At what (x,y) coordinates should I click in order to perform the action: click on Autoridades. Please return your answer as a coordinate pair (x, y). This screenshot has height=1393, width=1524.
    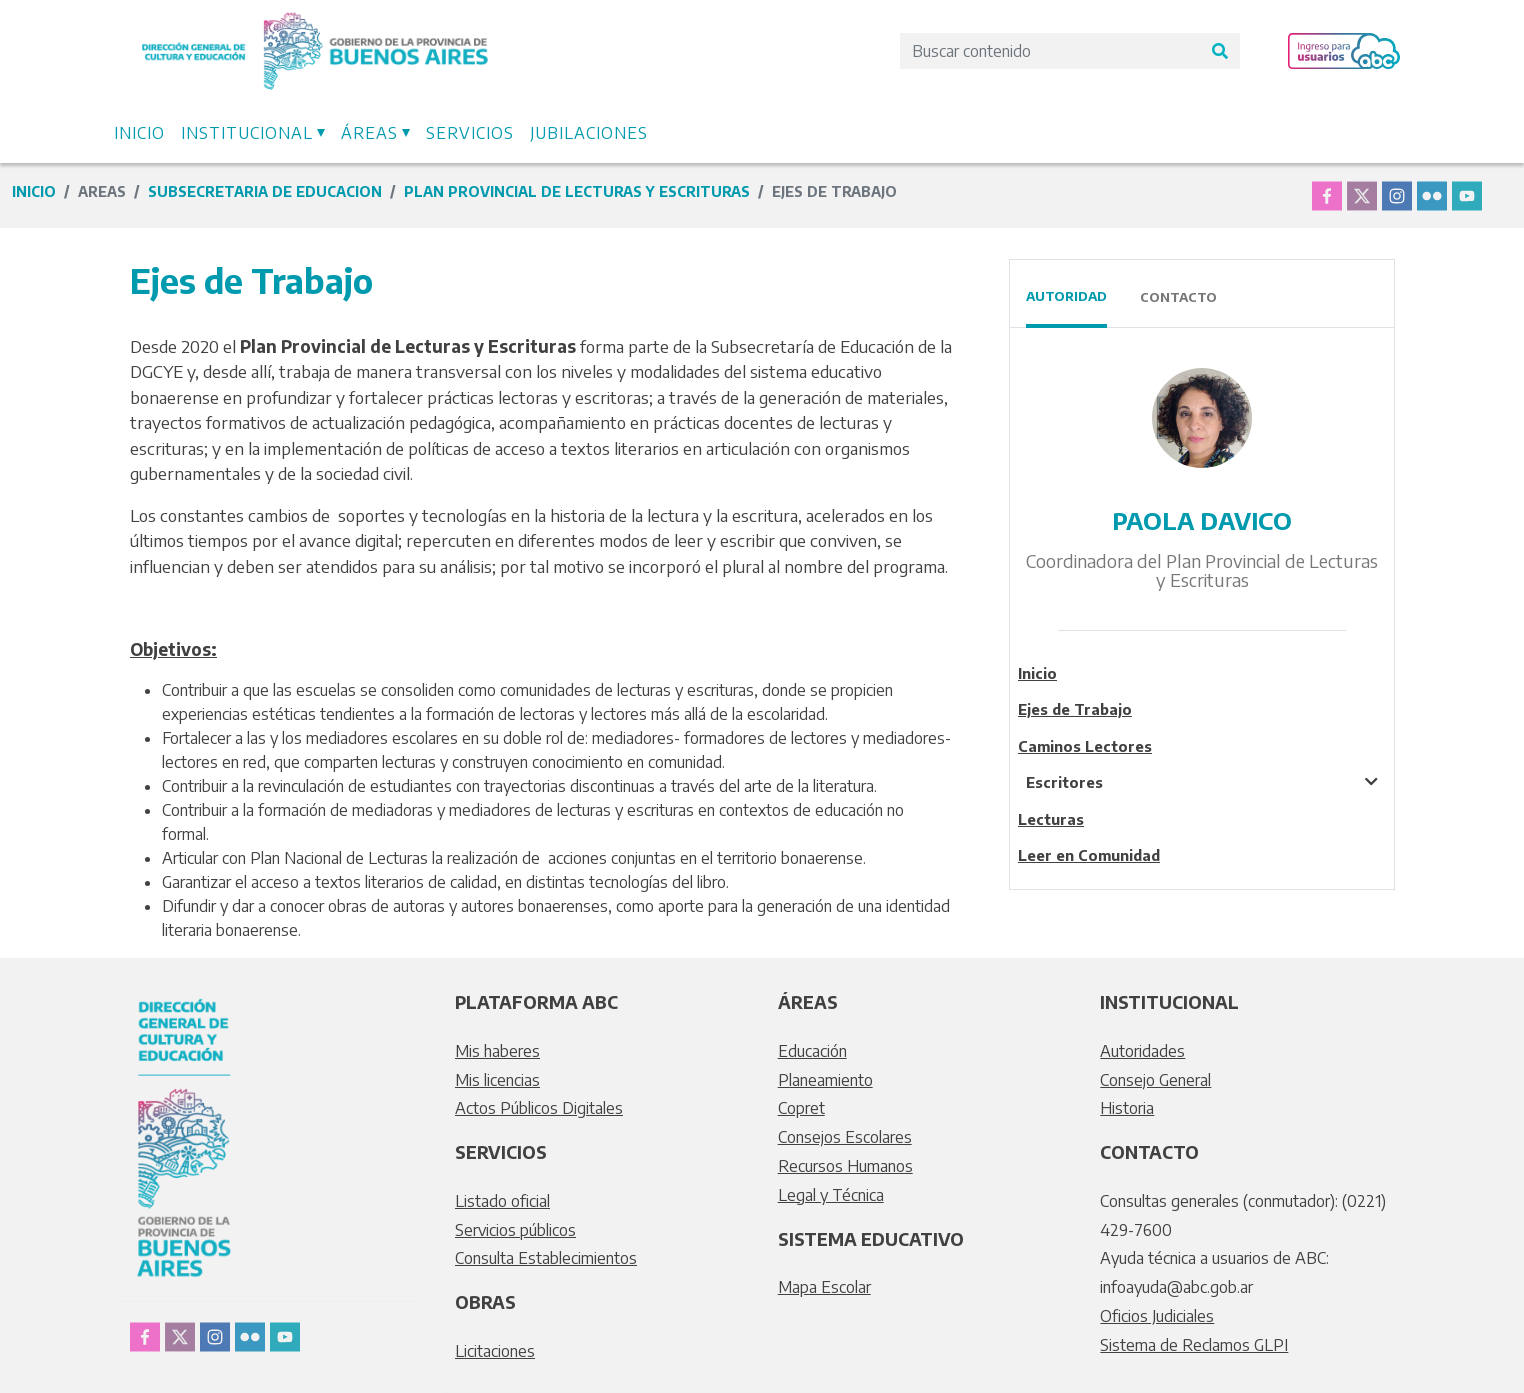
    Looking at the image, I should click on (1142, 1051).